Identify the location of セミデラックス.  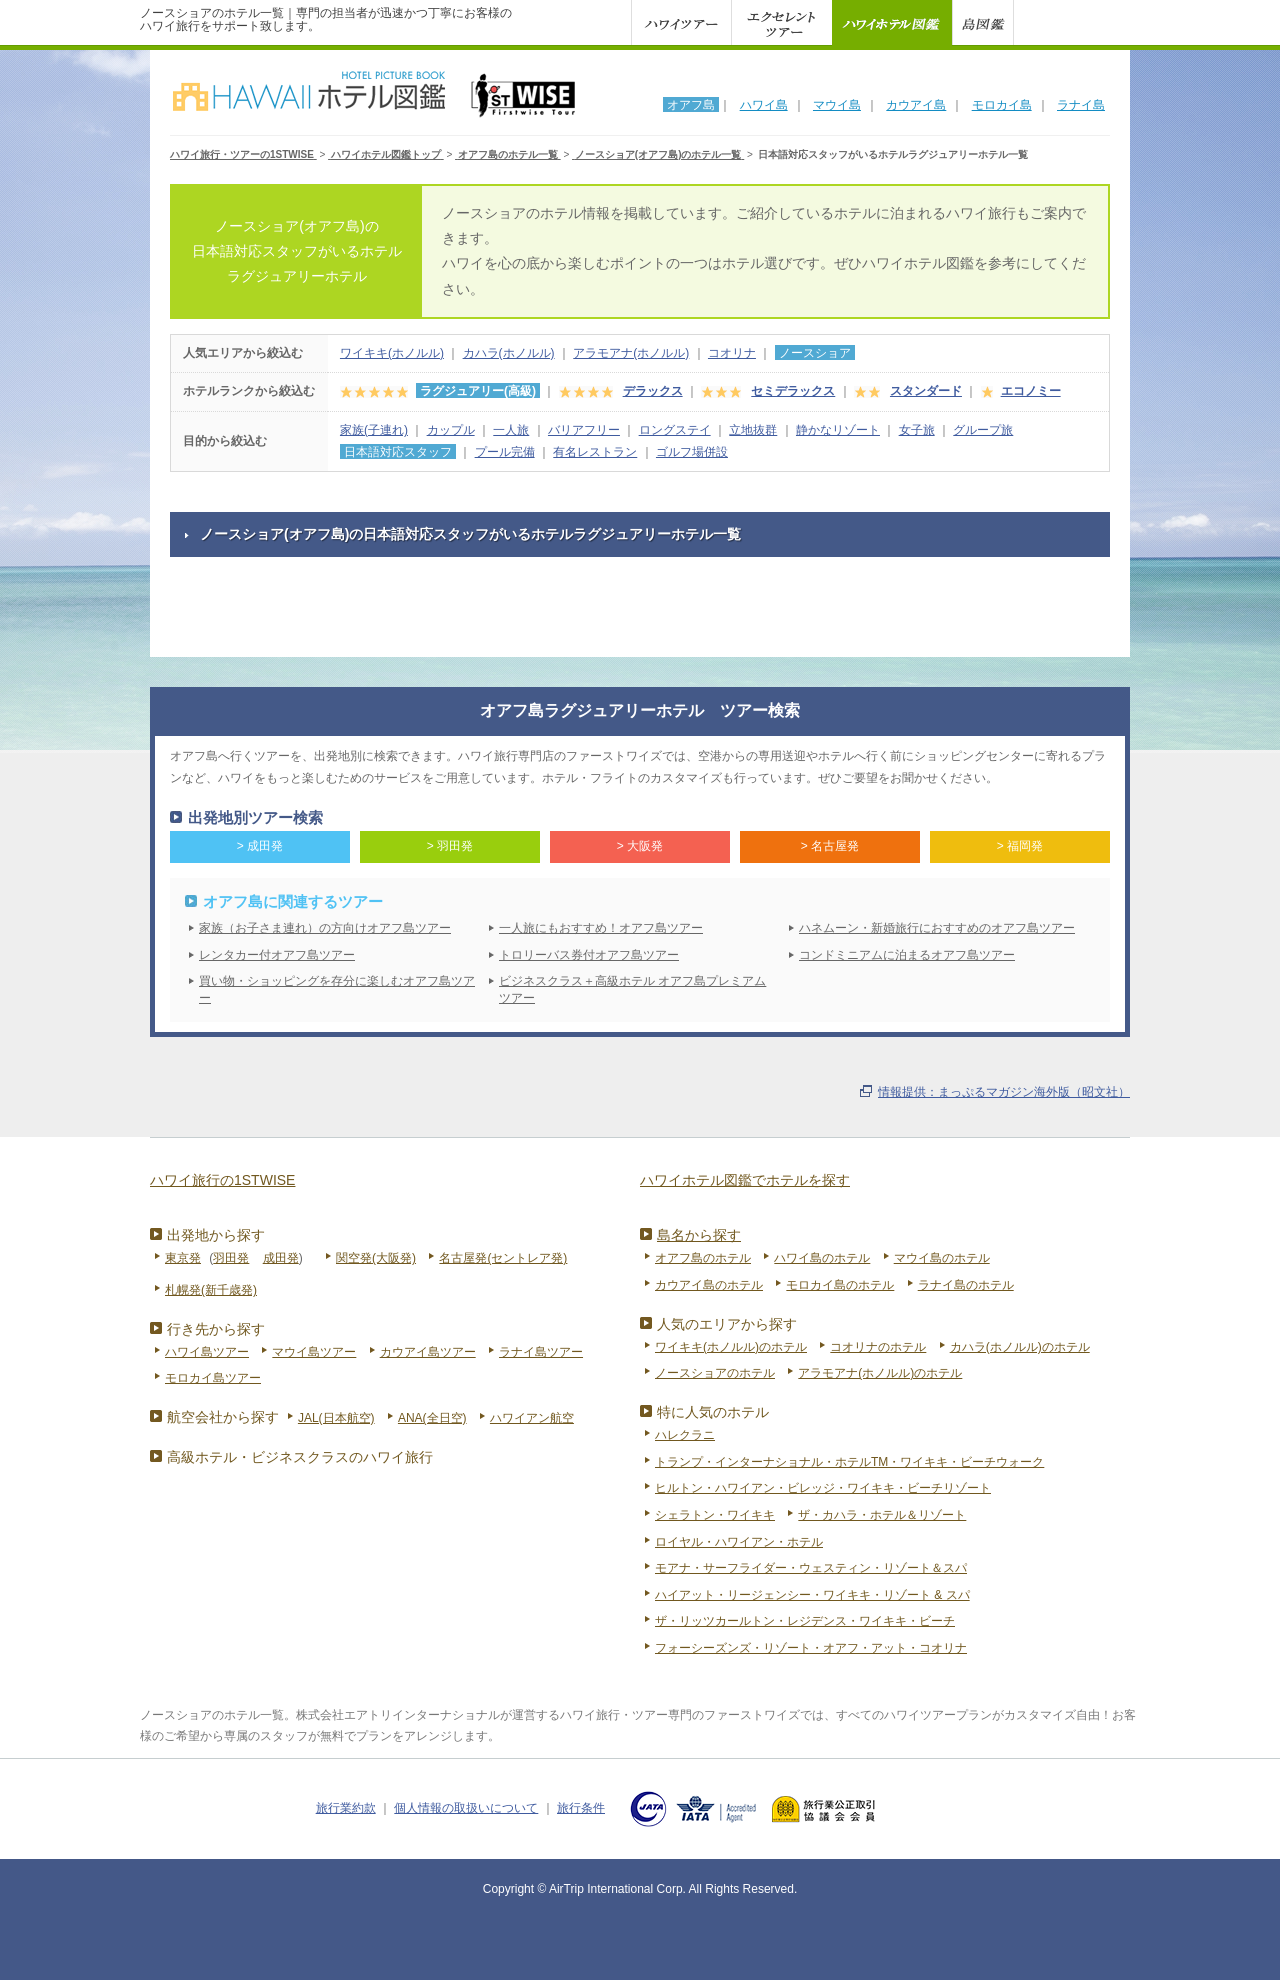
(793, 391).